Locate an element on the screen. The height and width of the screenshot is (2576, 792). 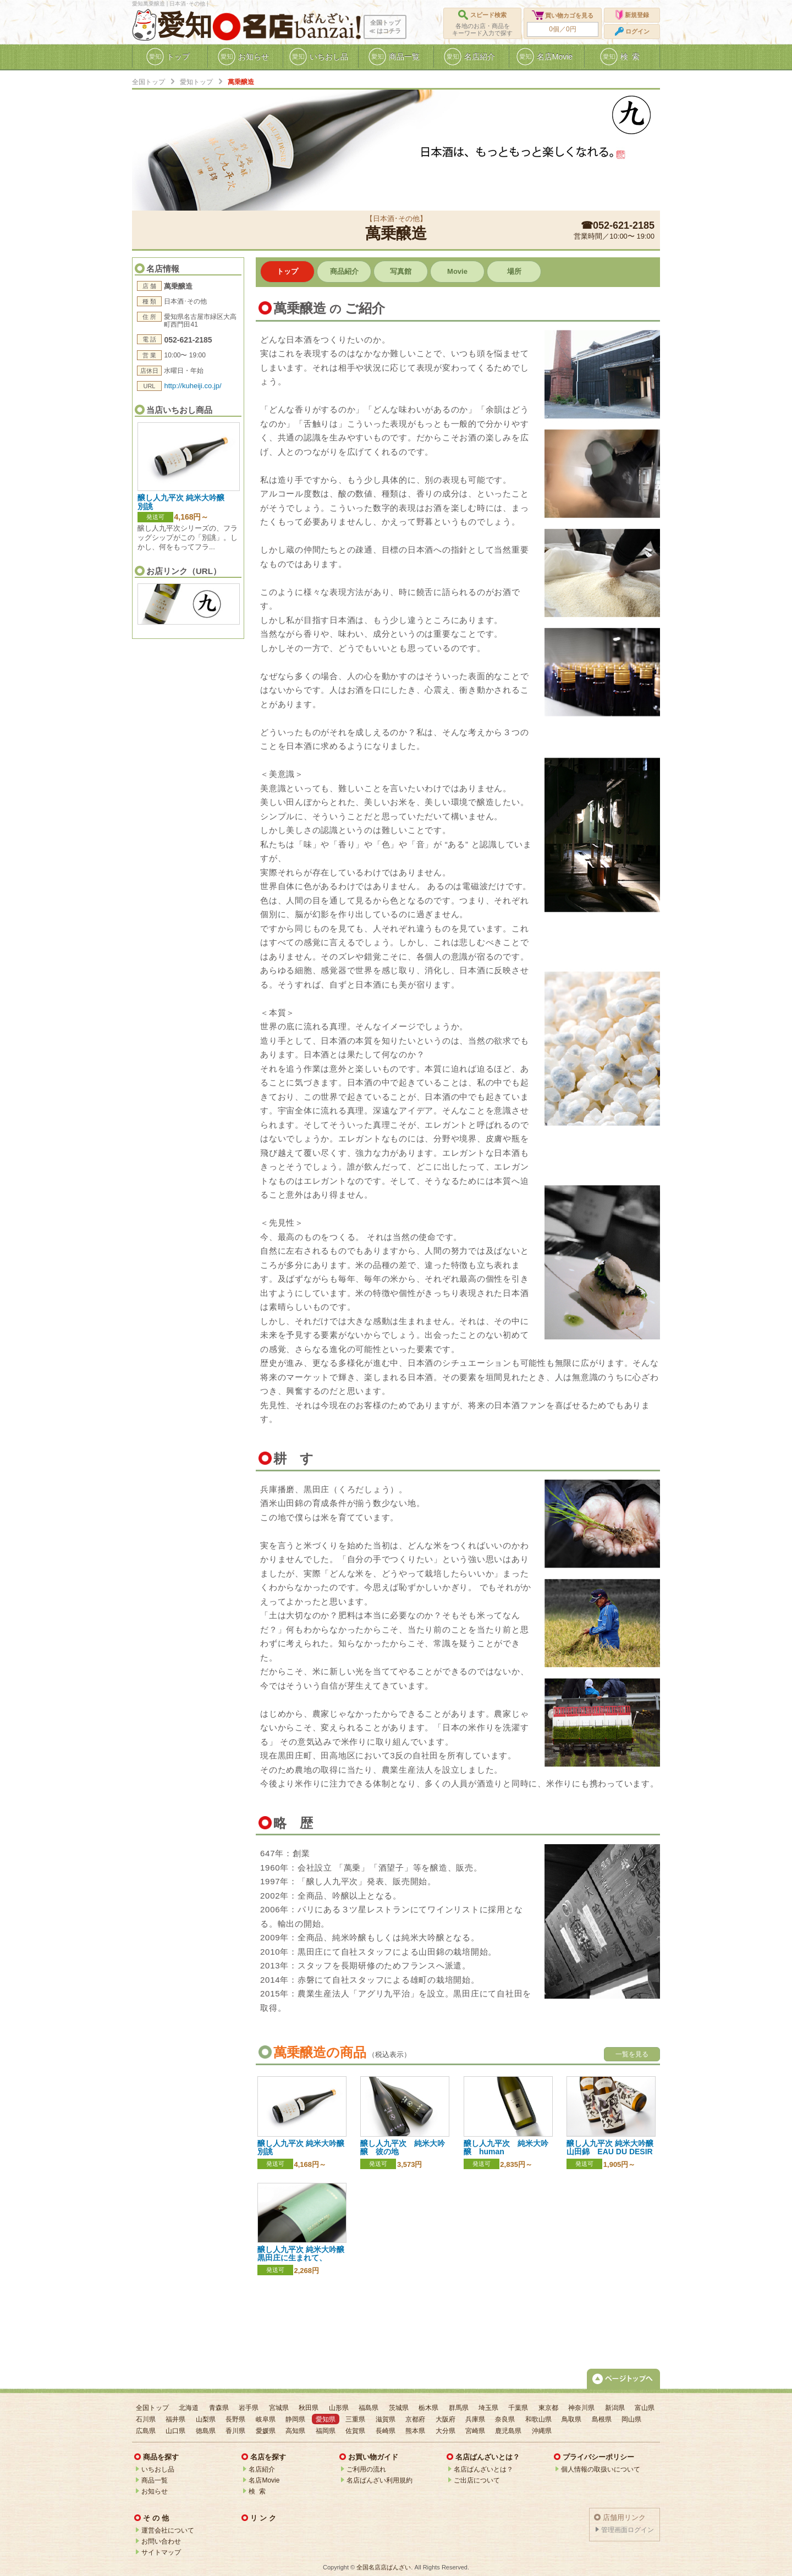
鹿児島県 is located at coordinates (508, 2431).